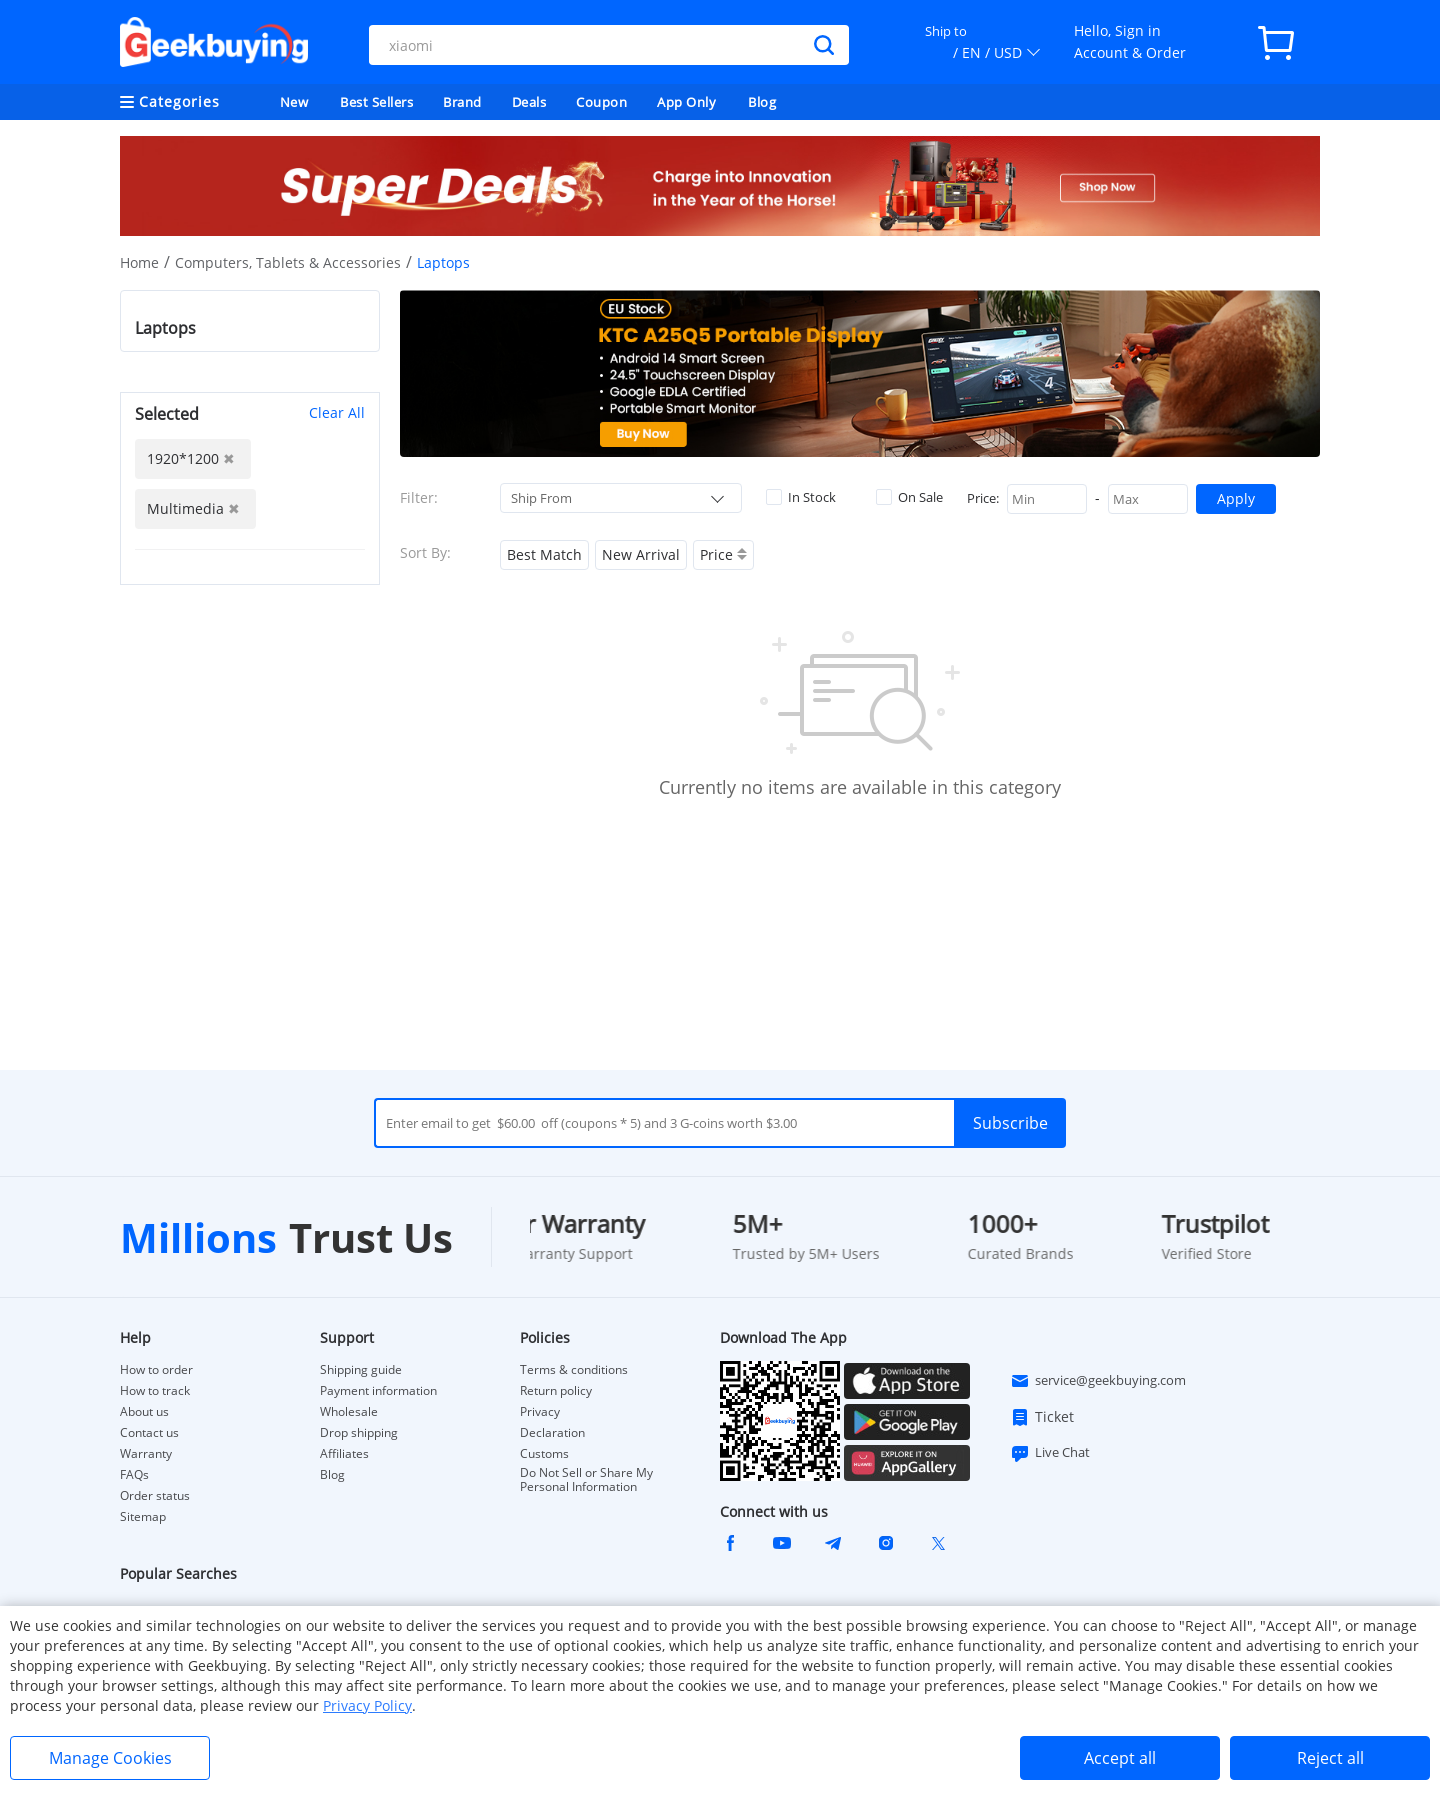 Image resolution: width=1440 pixels, height=1804 pixels. What do you see at coordinates (601, 102) in the screenshot?
I see `Coupon` at bounding box center [601, 102].